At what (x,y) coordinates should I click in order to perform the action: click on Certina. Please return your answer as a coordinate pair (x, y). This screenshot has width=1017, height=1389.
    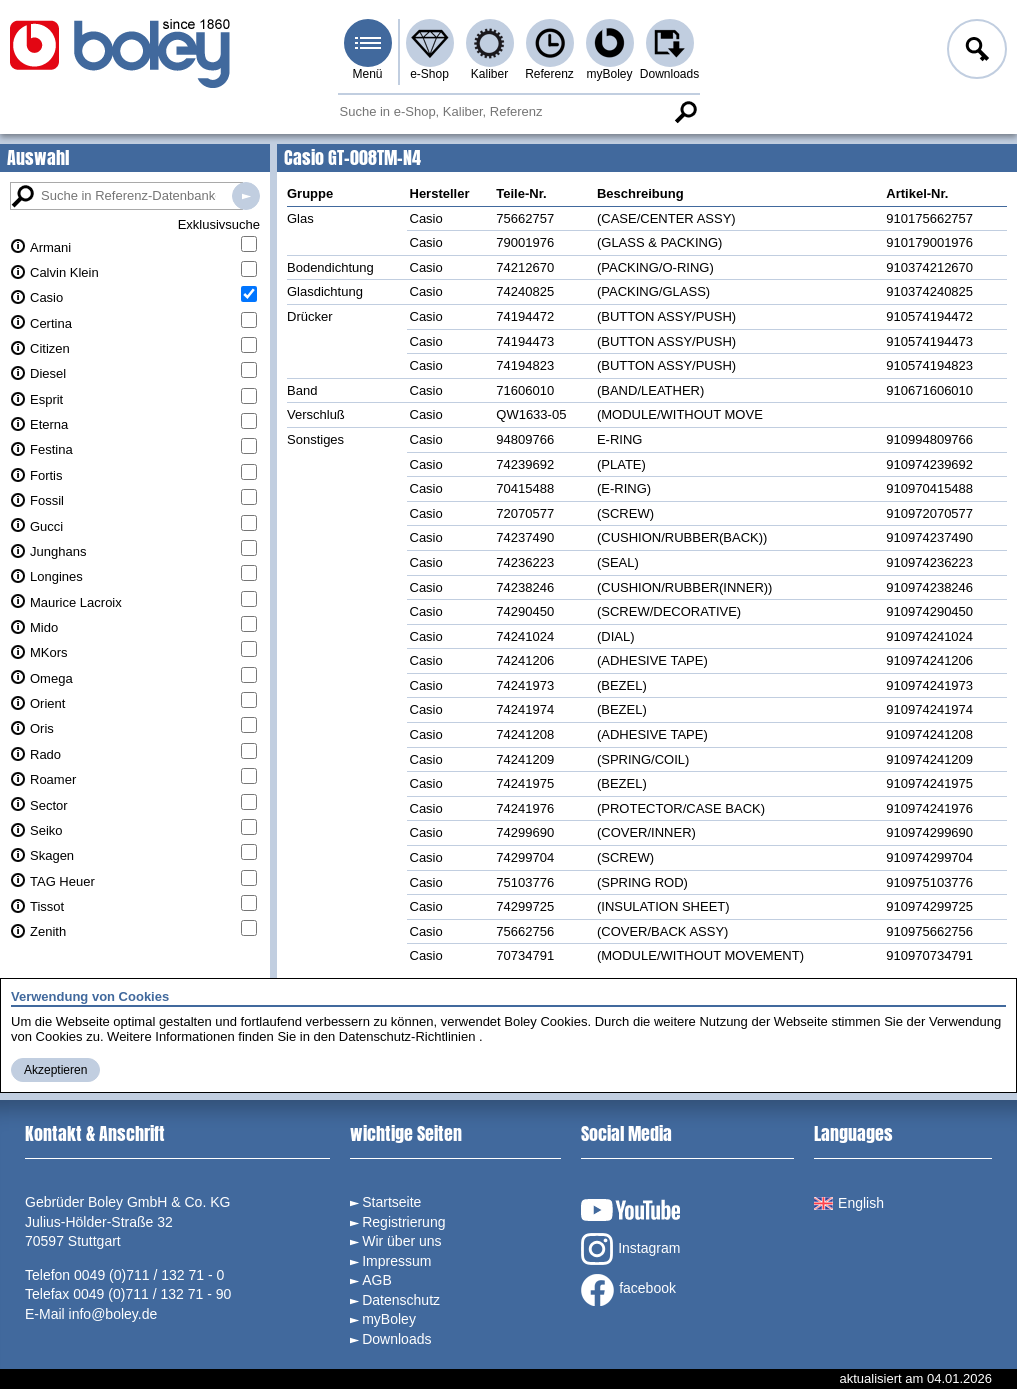
    Looking at the image, I should click on (51, 323).